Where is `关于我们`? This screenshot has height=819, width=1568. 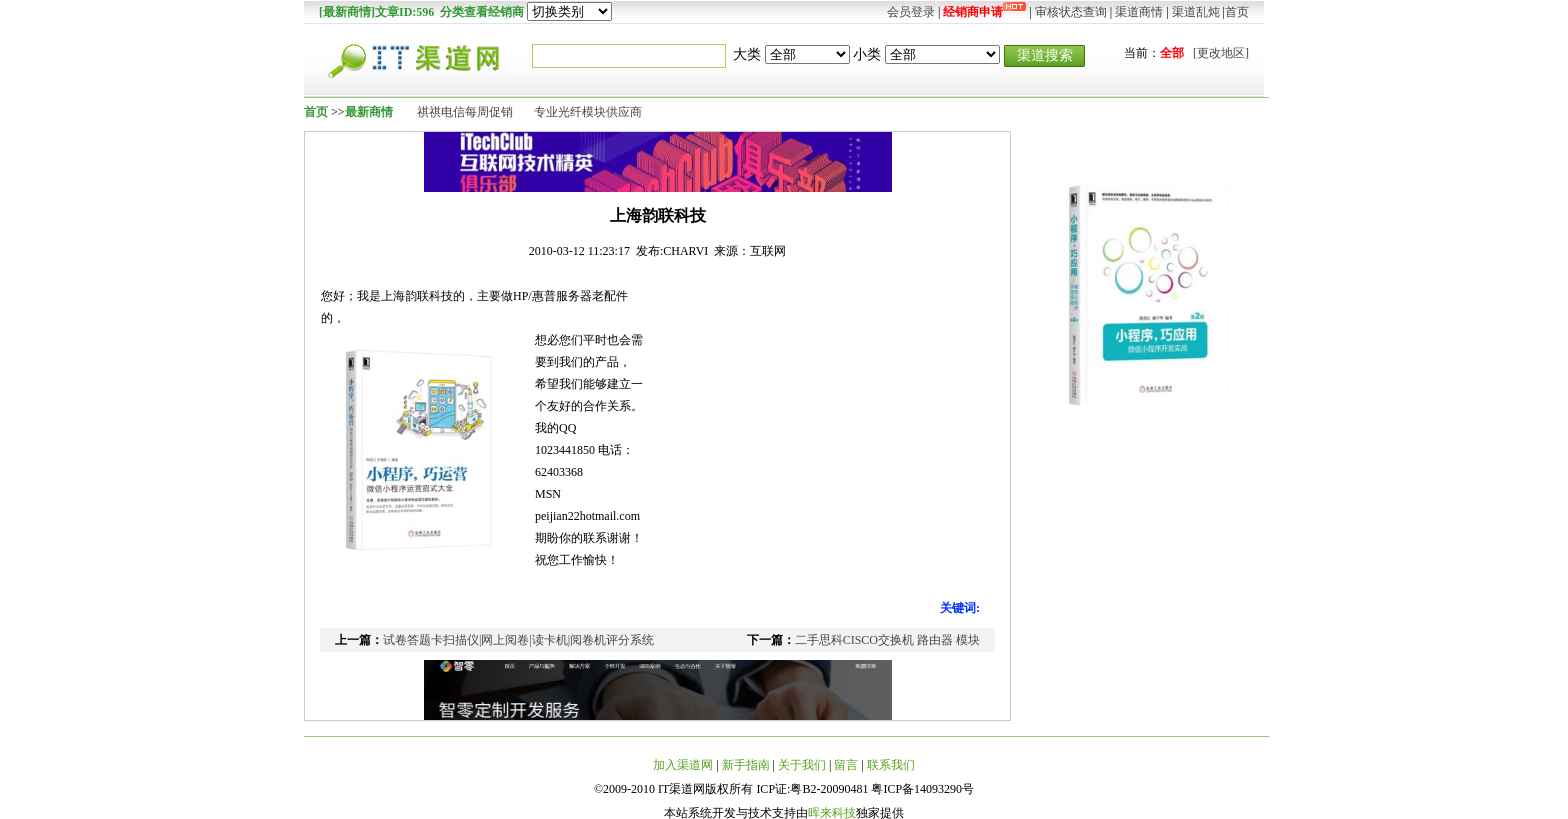 关于我们 is located at coordinates (802, 765).